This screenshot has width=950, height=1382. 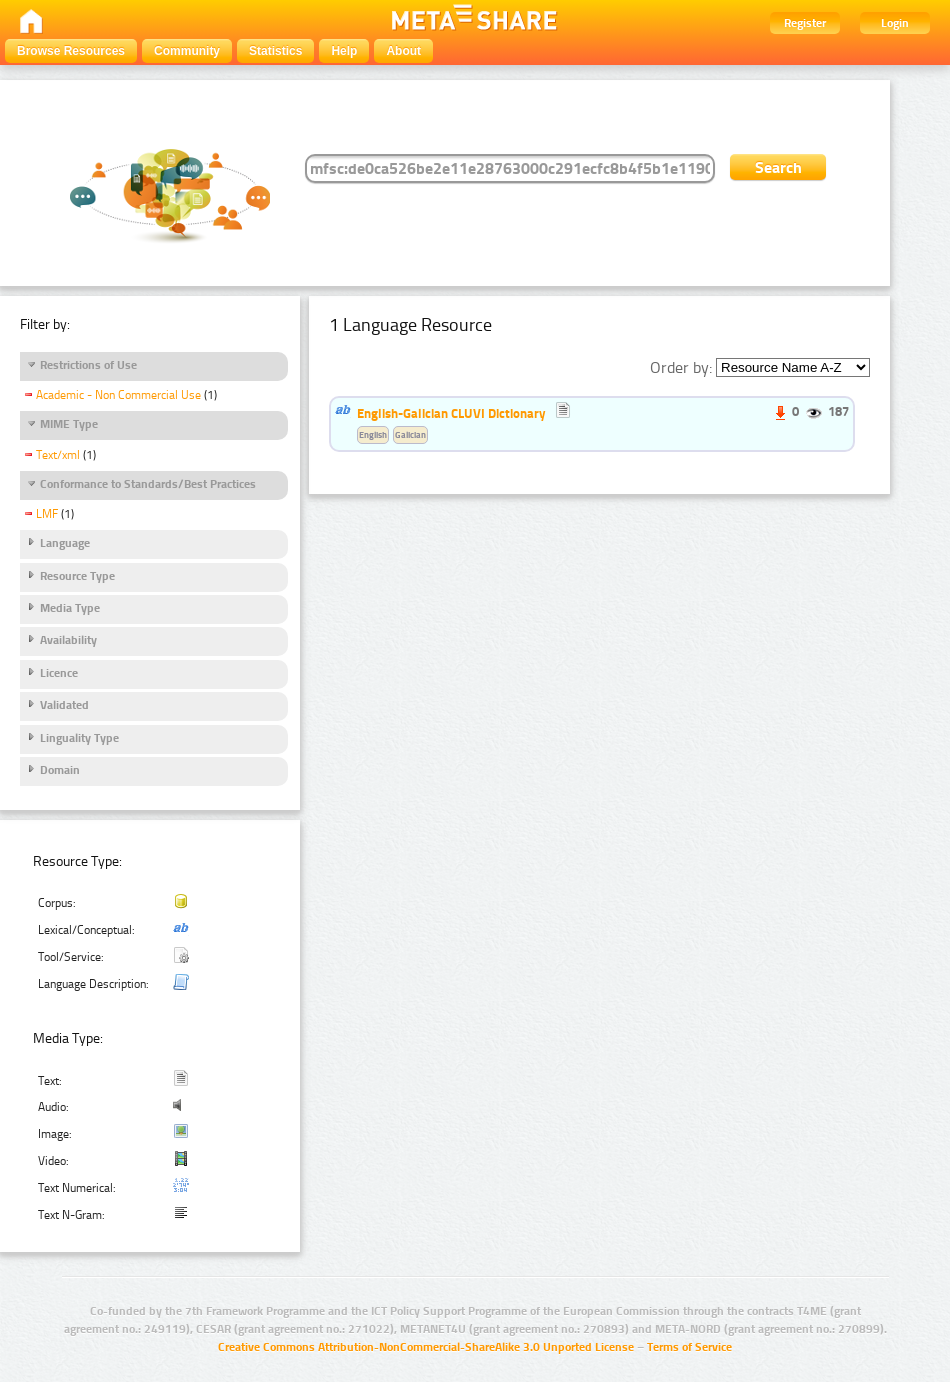 What do you see at coordinates (88, 365) in the screenshot?
I see `Restrictions of Use` at bounding box center [88, 365].